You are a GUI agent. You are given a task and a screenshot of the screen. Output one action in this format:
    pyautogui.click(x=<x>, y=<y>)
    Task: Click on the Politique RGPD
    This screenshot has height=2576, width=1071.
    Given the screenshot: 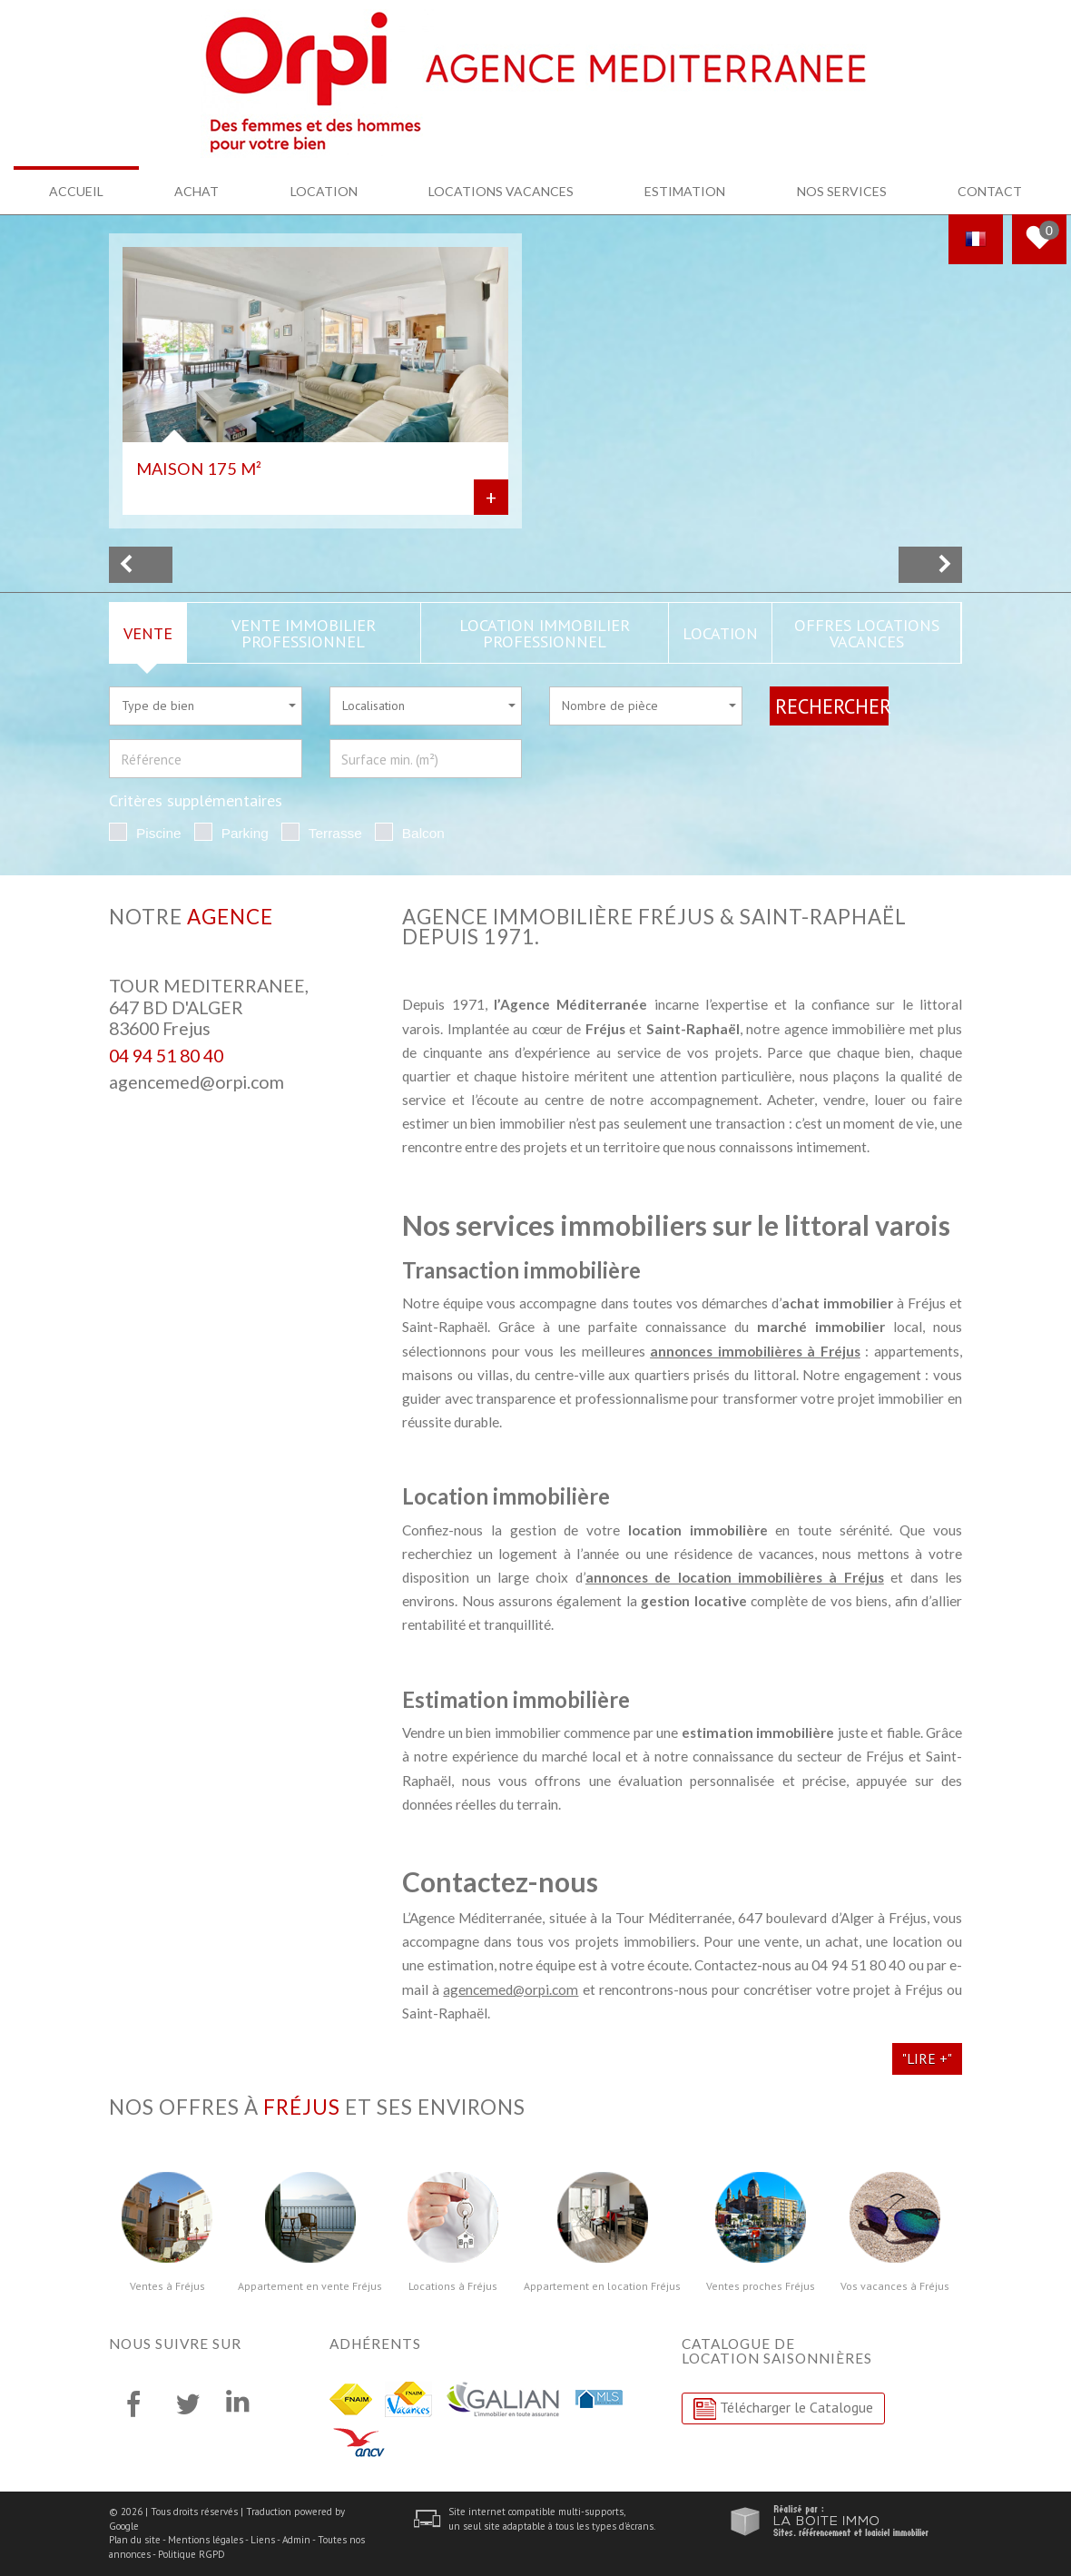 What is the action you would take?
    pyautogui.click(x=191, y=2554)
    